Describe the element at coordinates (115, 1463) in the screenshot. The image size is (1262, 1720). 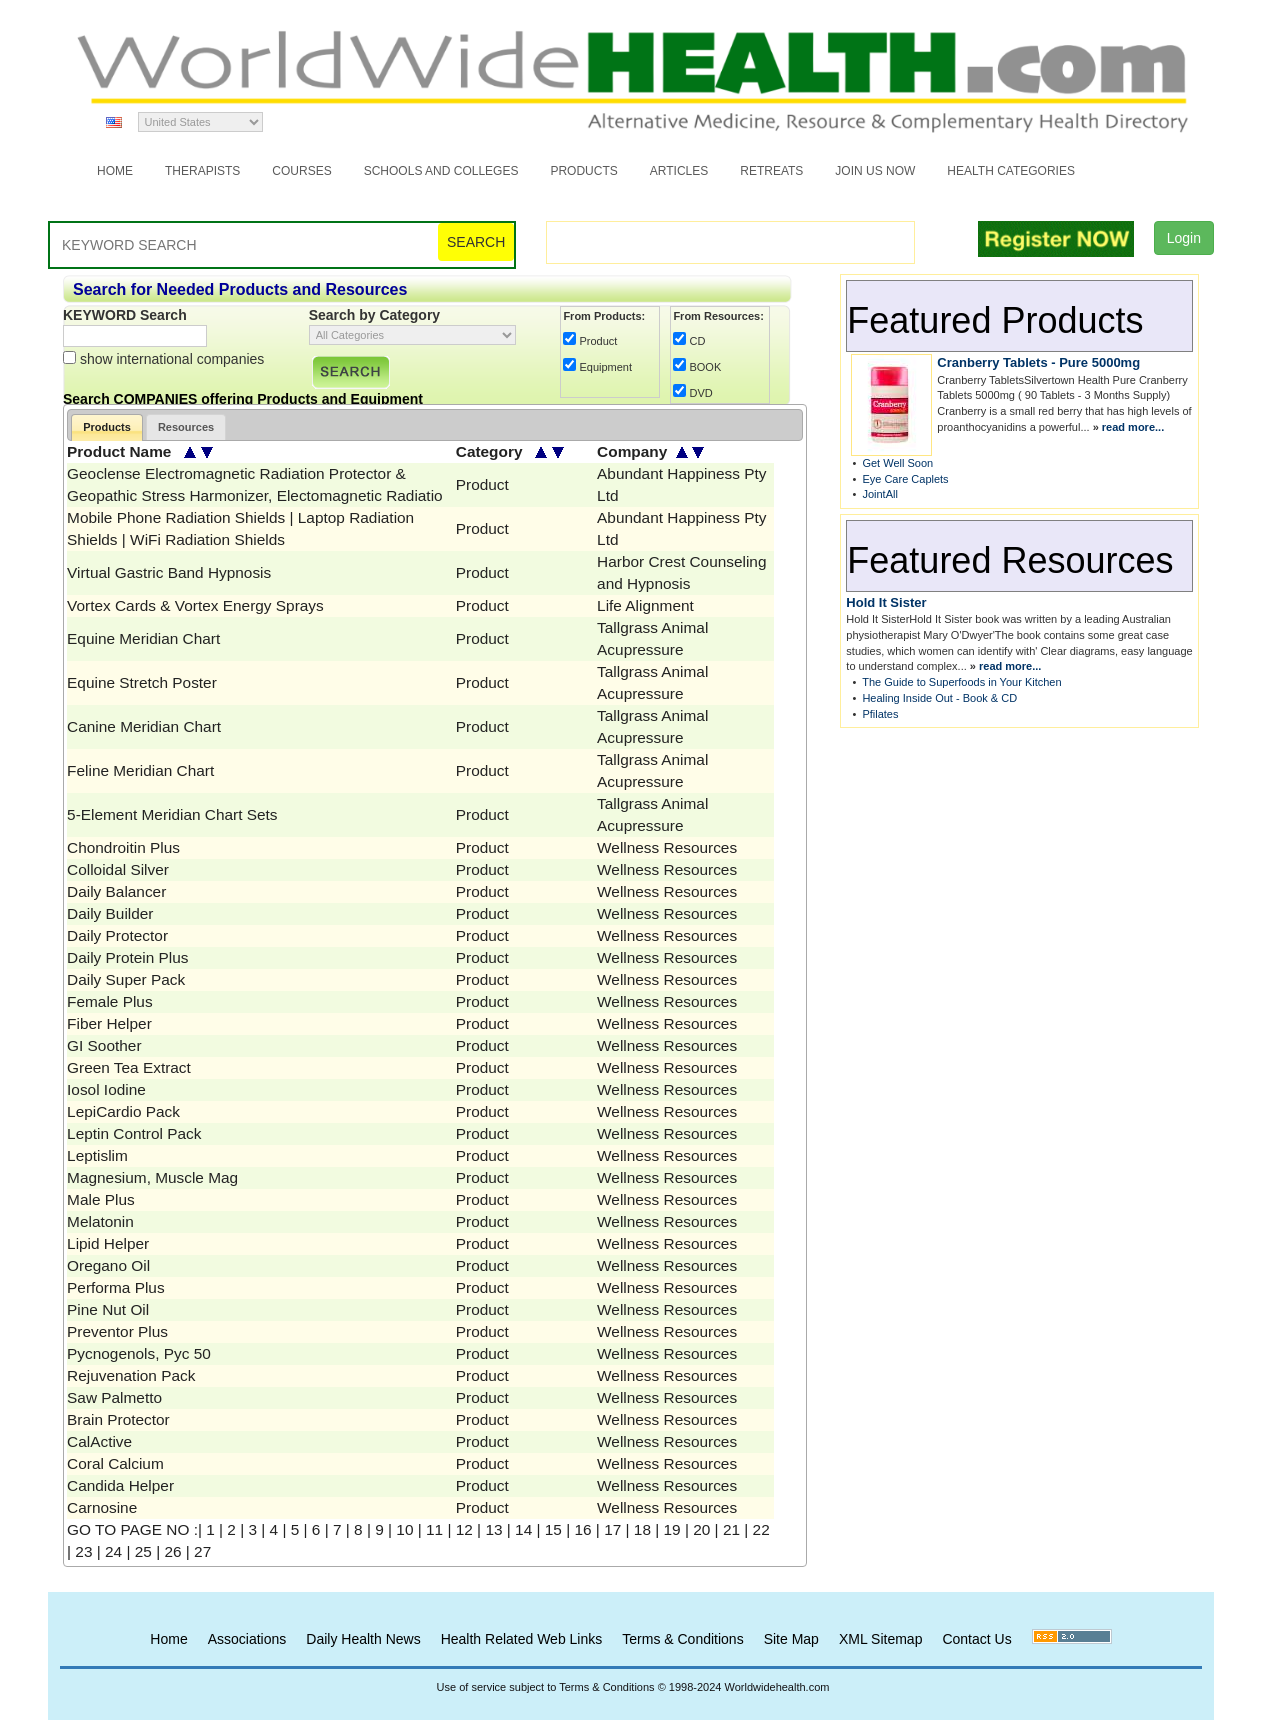
I see `Coral Calcium` at that location.